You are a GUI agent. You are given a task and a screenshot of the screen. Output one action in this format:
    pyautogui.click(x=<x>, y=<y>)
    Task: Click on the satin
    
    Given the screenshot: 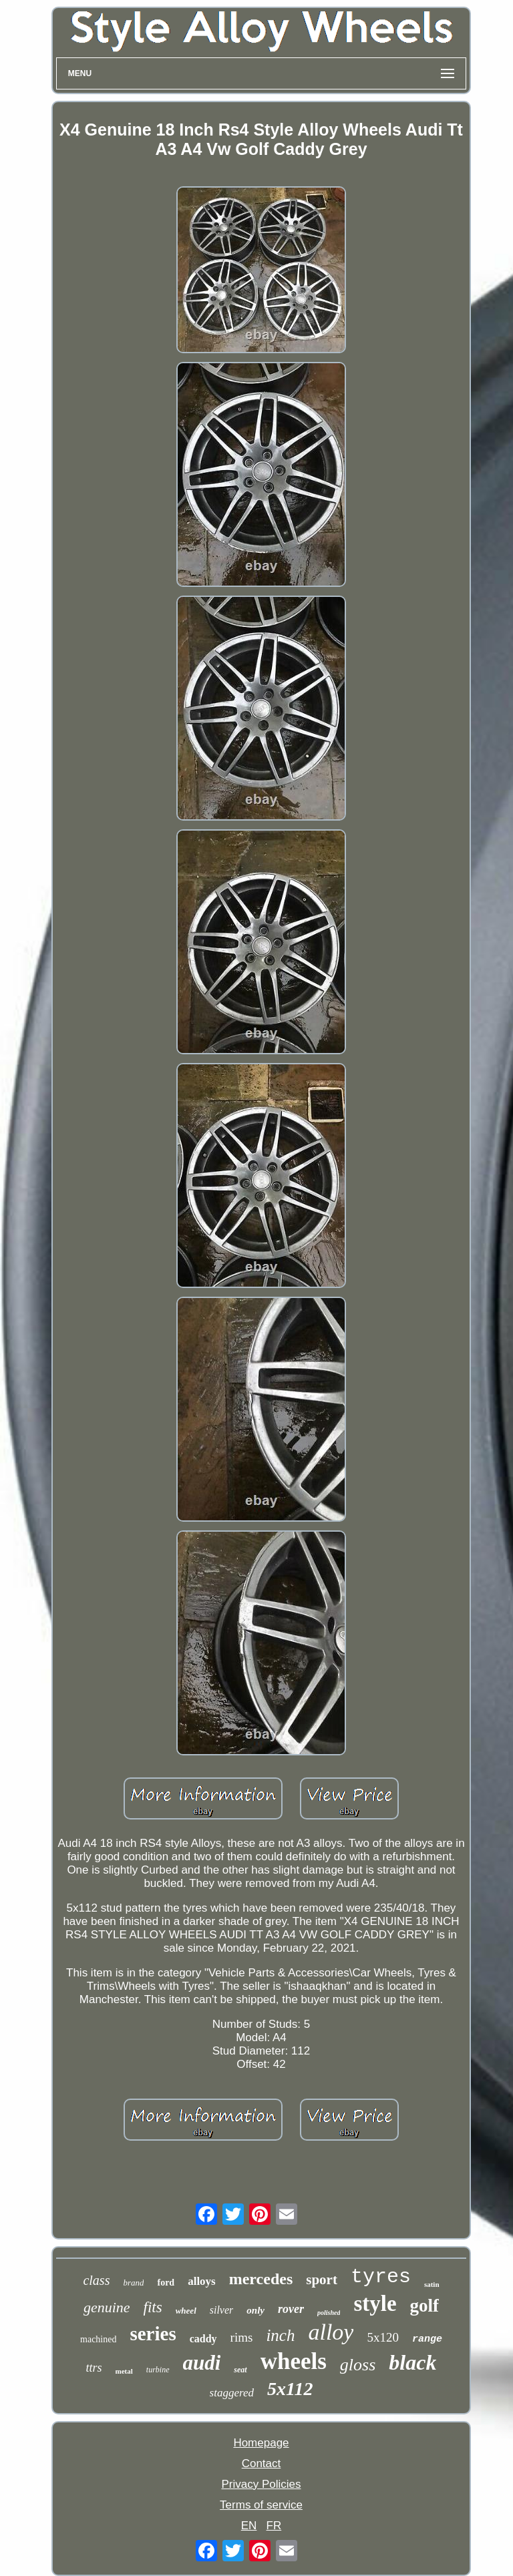 What is the action you would take?
    pyautogui.click(x=432, y=2284)
    